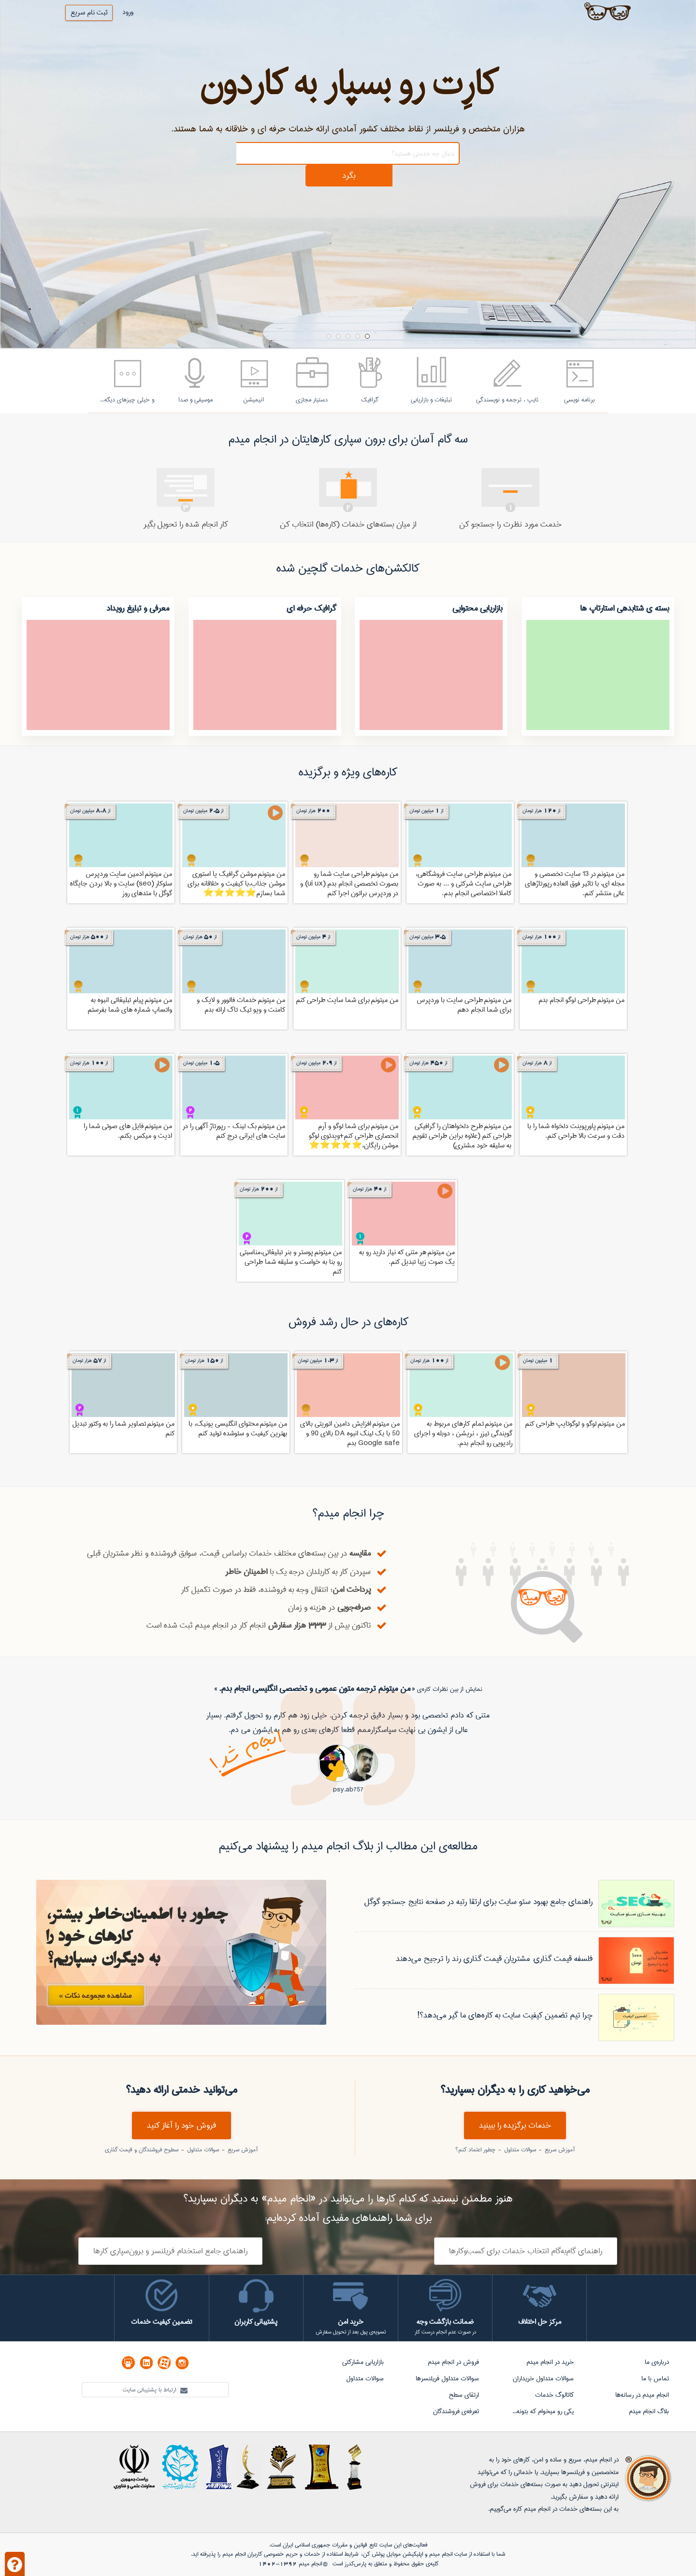 This screenshot has height=2576, width=696. What do you see at coordinates (642, 2395) in the screenshot?
I see `انجام میدم در رسانه‌ها` at bounding box center [642, 2395].